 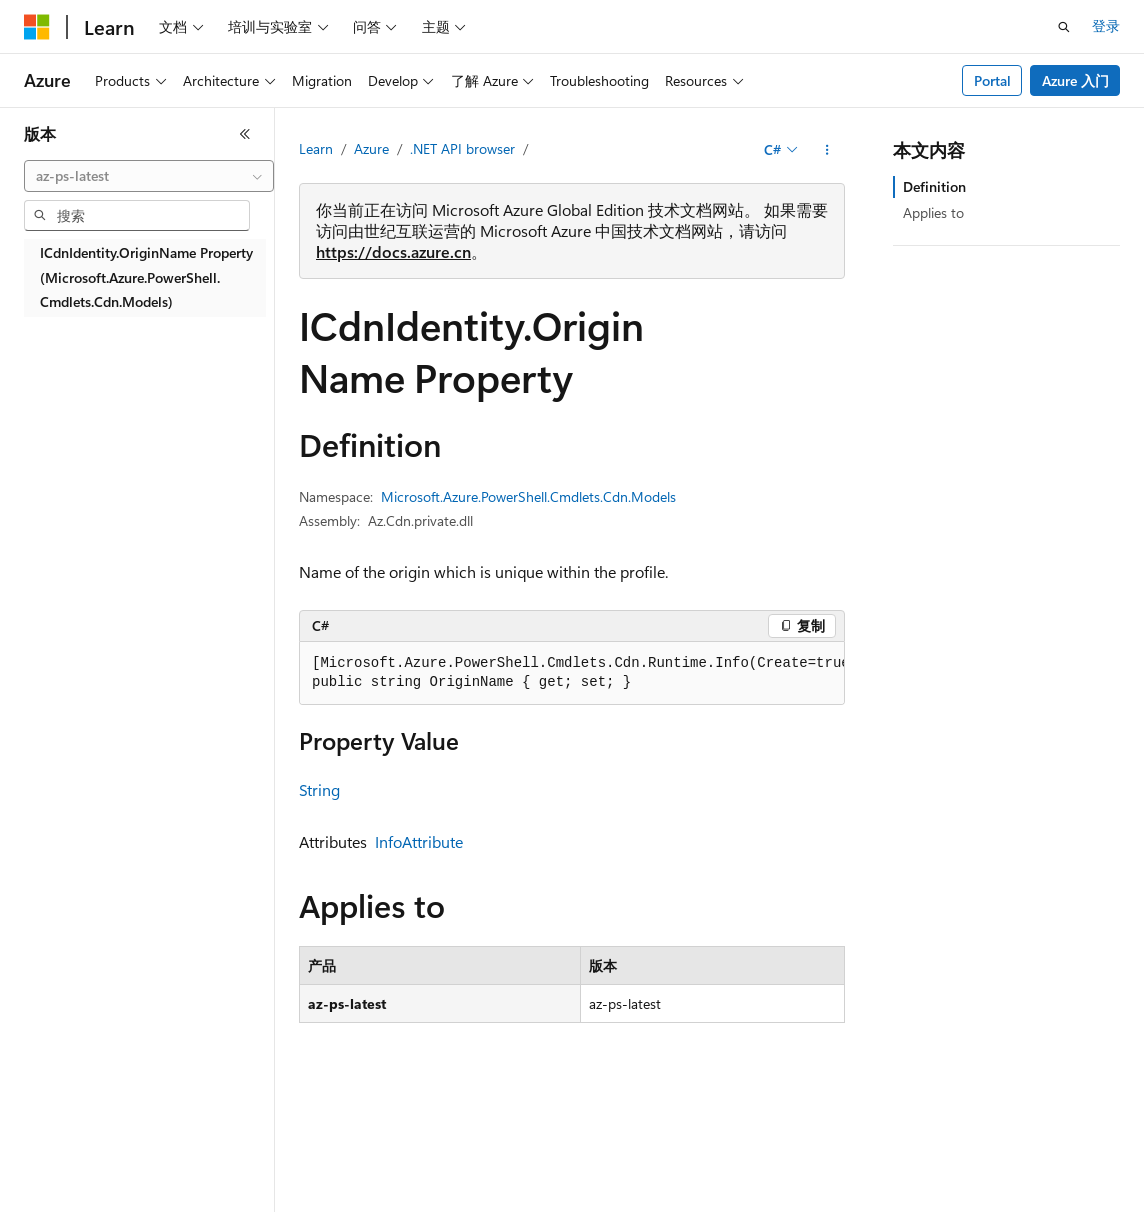 What do you see at coordinates (79, 1183) in the screenshot?
I see `[内容语言选择器。 当前设置为 中文 (简体)。]` at bounding box center [79, 1183].